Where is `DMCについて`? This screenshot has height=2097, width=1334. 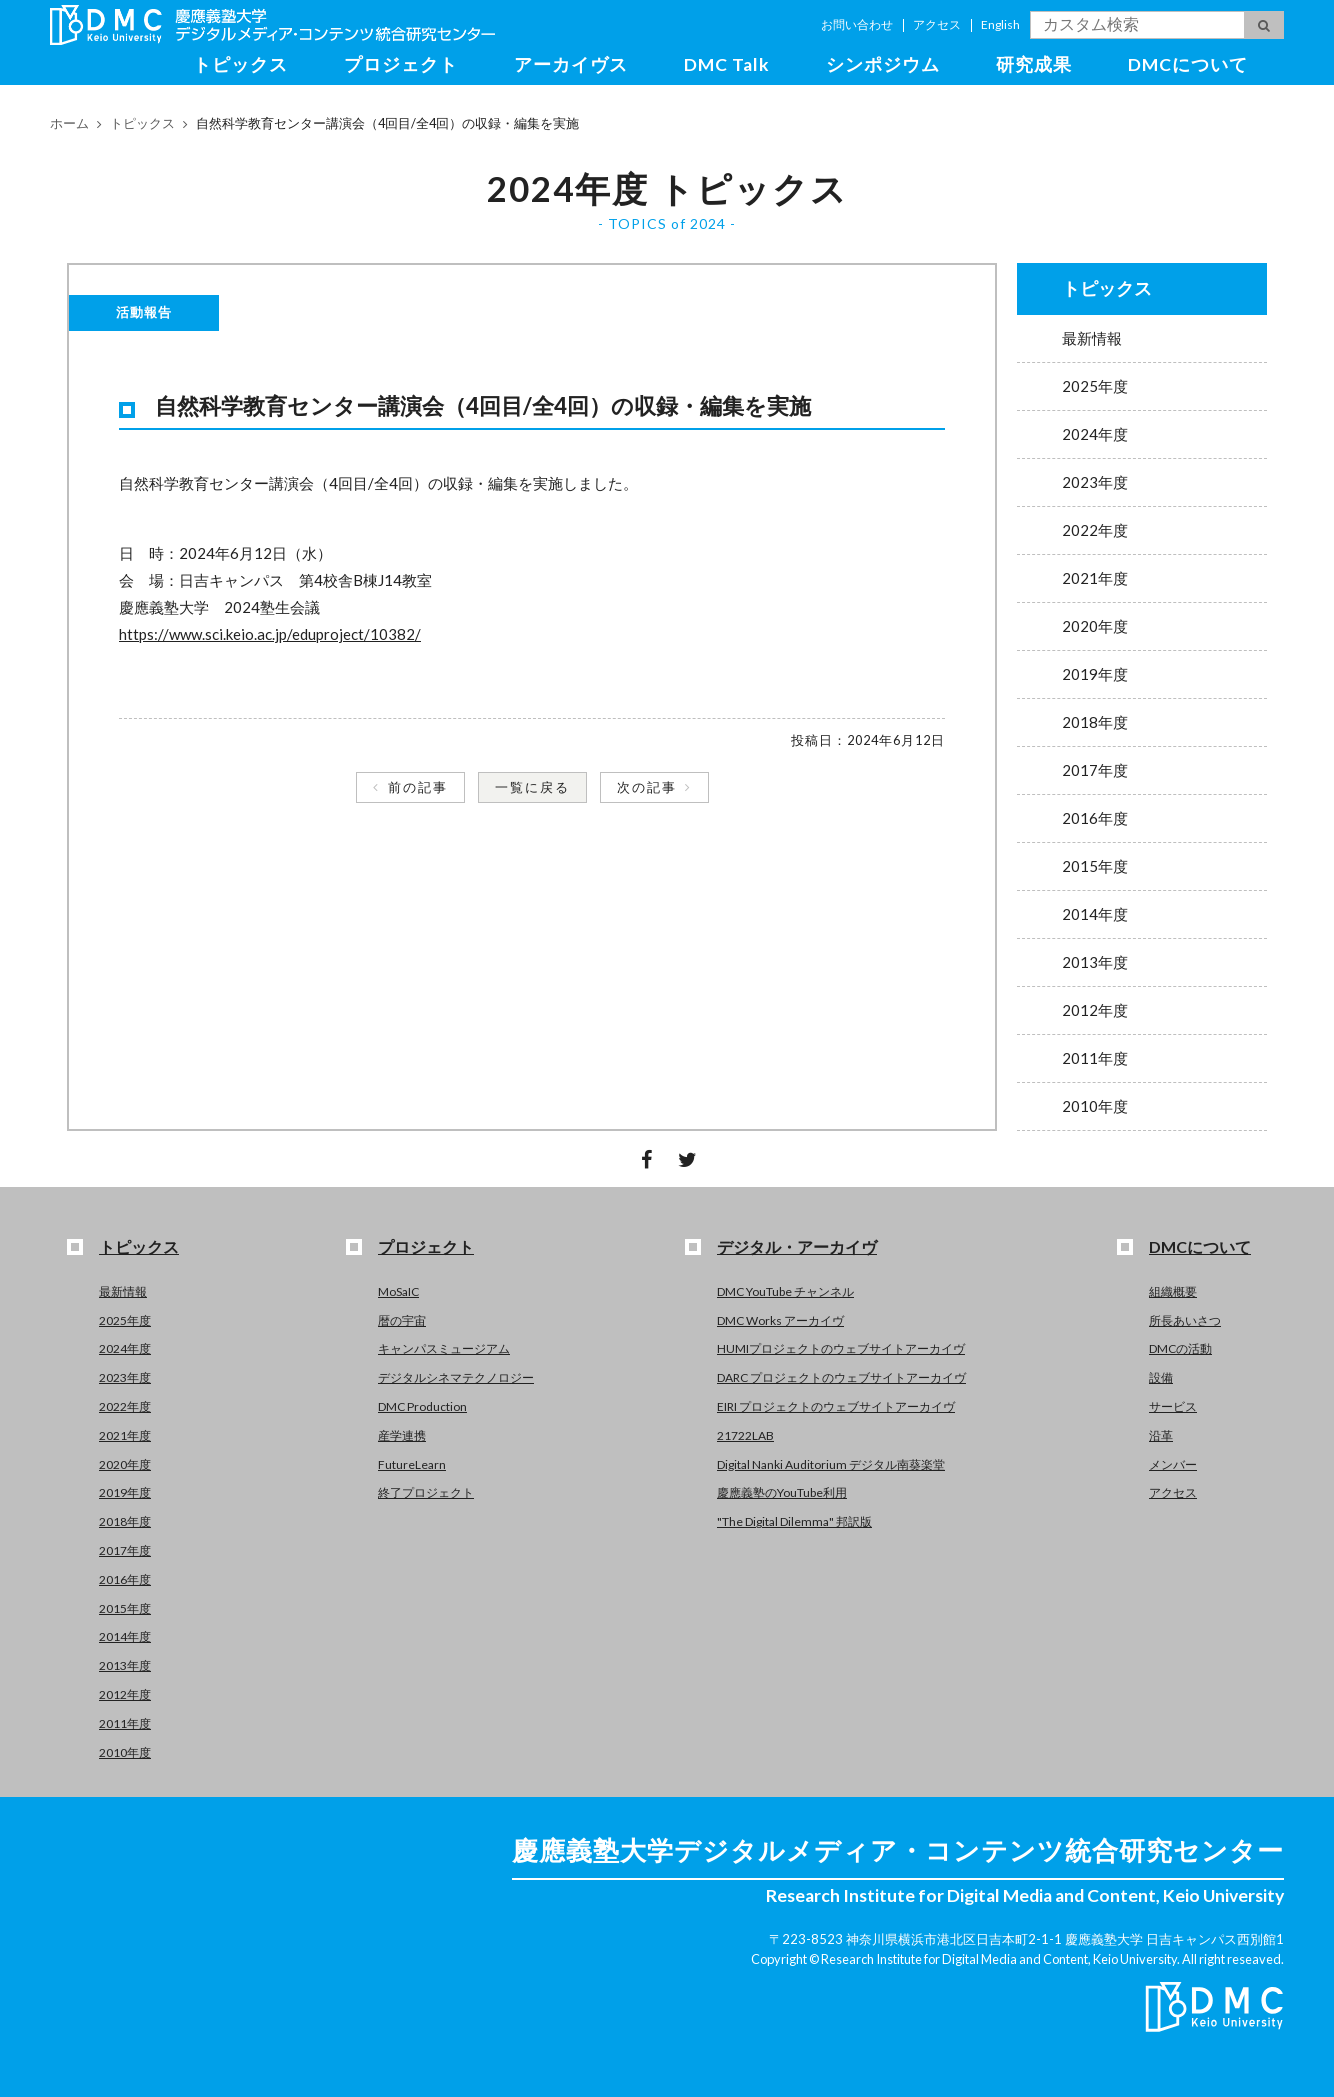 DMCについて is located at coordinates (1188, 64).